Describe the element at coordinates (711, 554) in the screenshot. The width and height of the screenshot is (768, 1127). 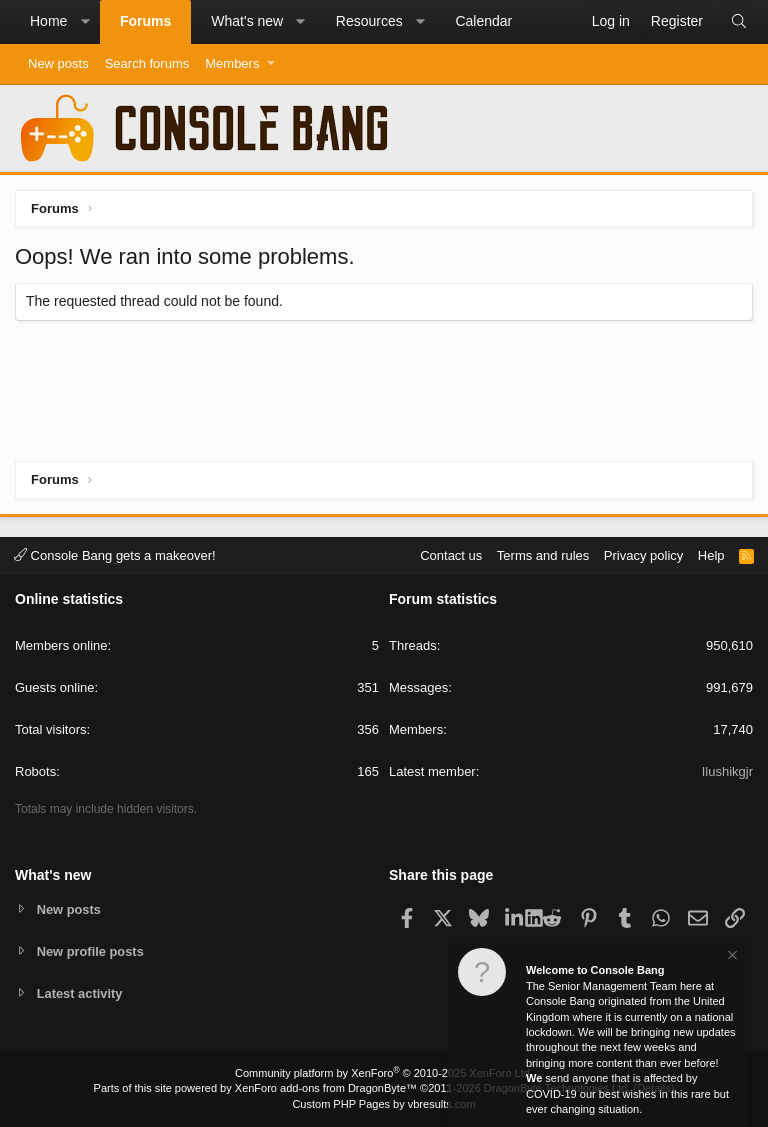
I see `Help` at that location.